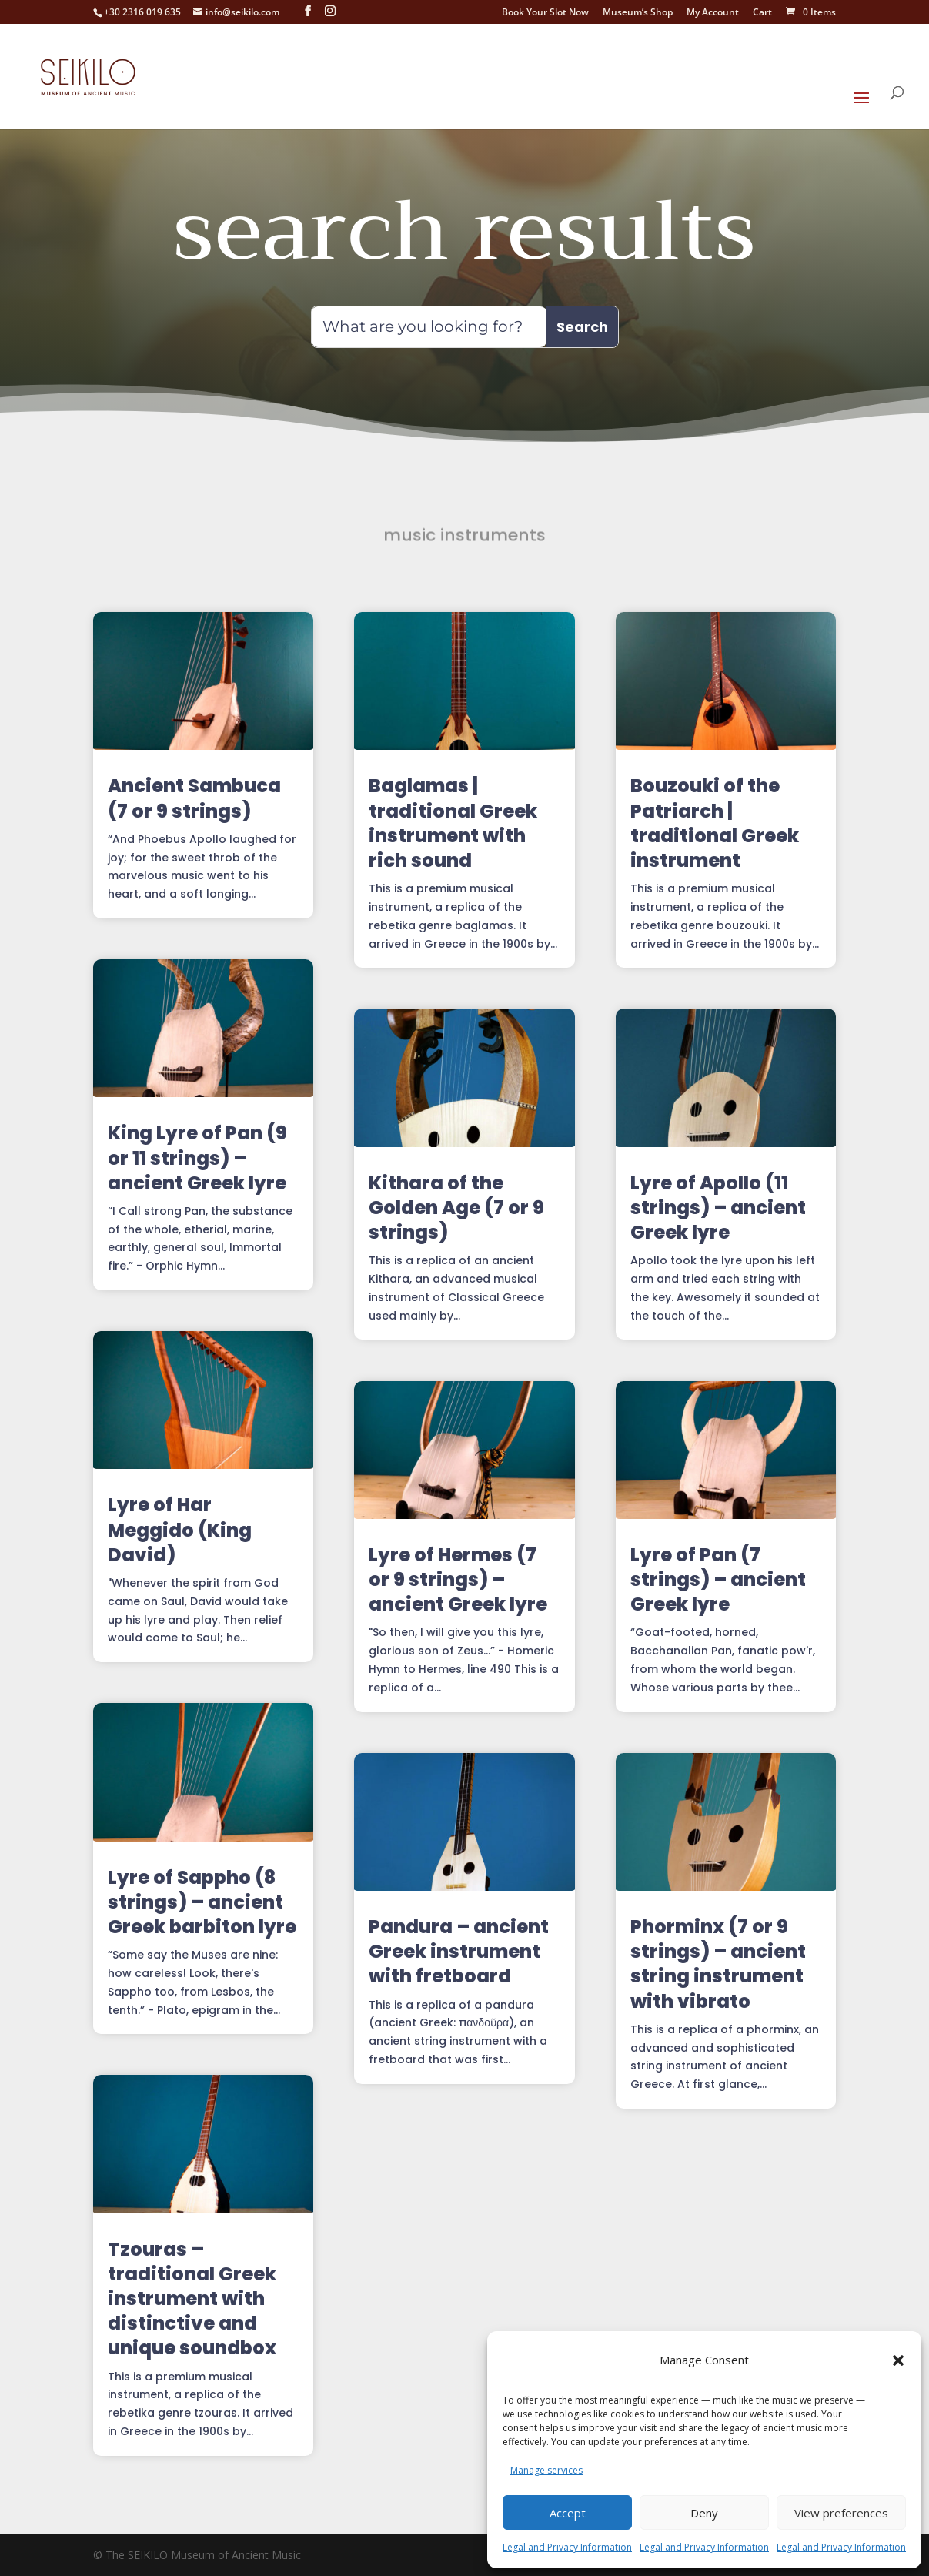  What do you see at coordinates (459, 1951) in the screenshot?
I see `Pandura – ancient Greek instrument with fretboard` at bounding box center [459, 1951].